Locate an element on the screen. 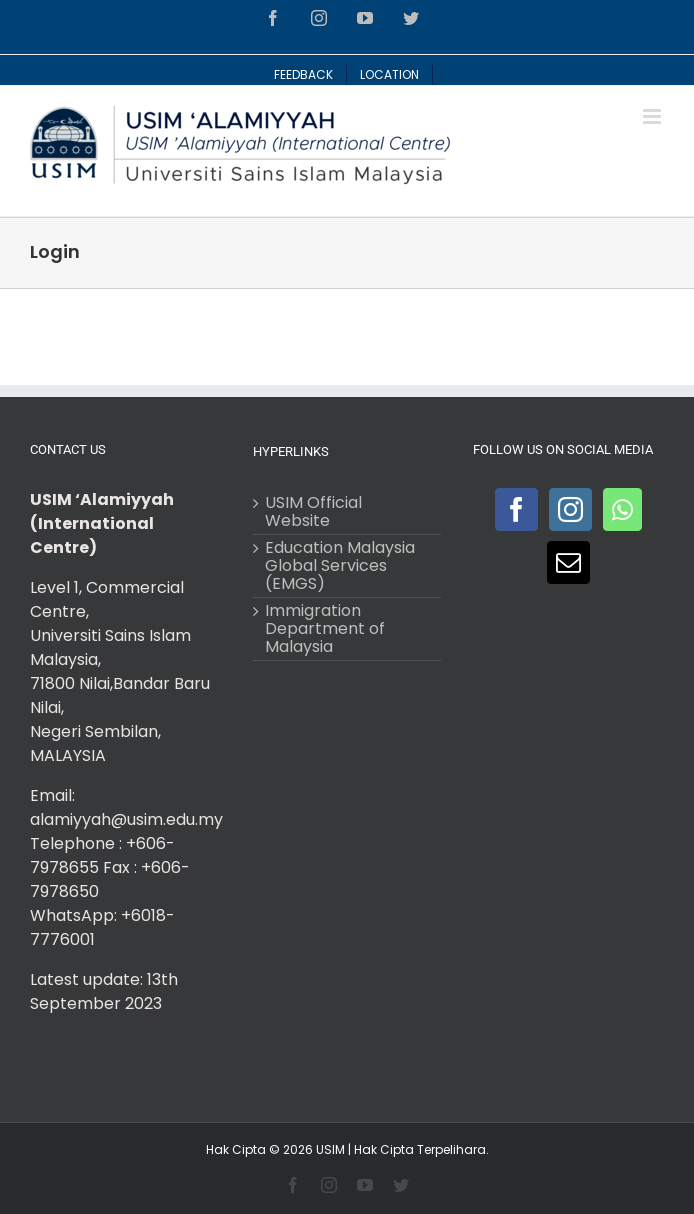 The height and width of the screenshot is (1214, 694). [Facebook] is located at coordinates (516, 509).